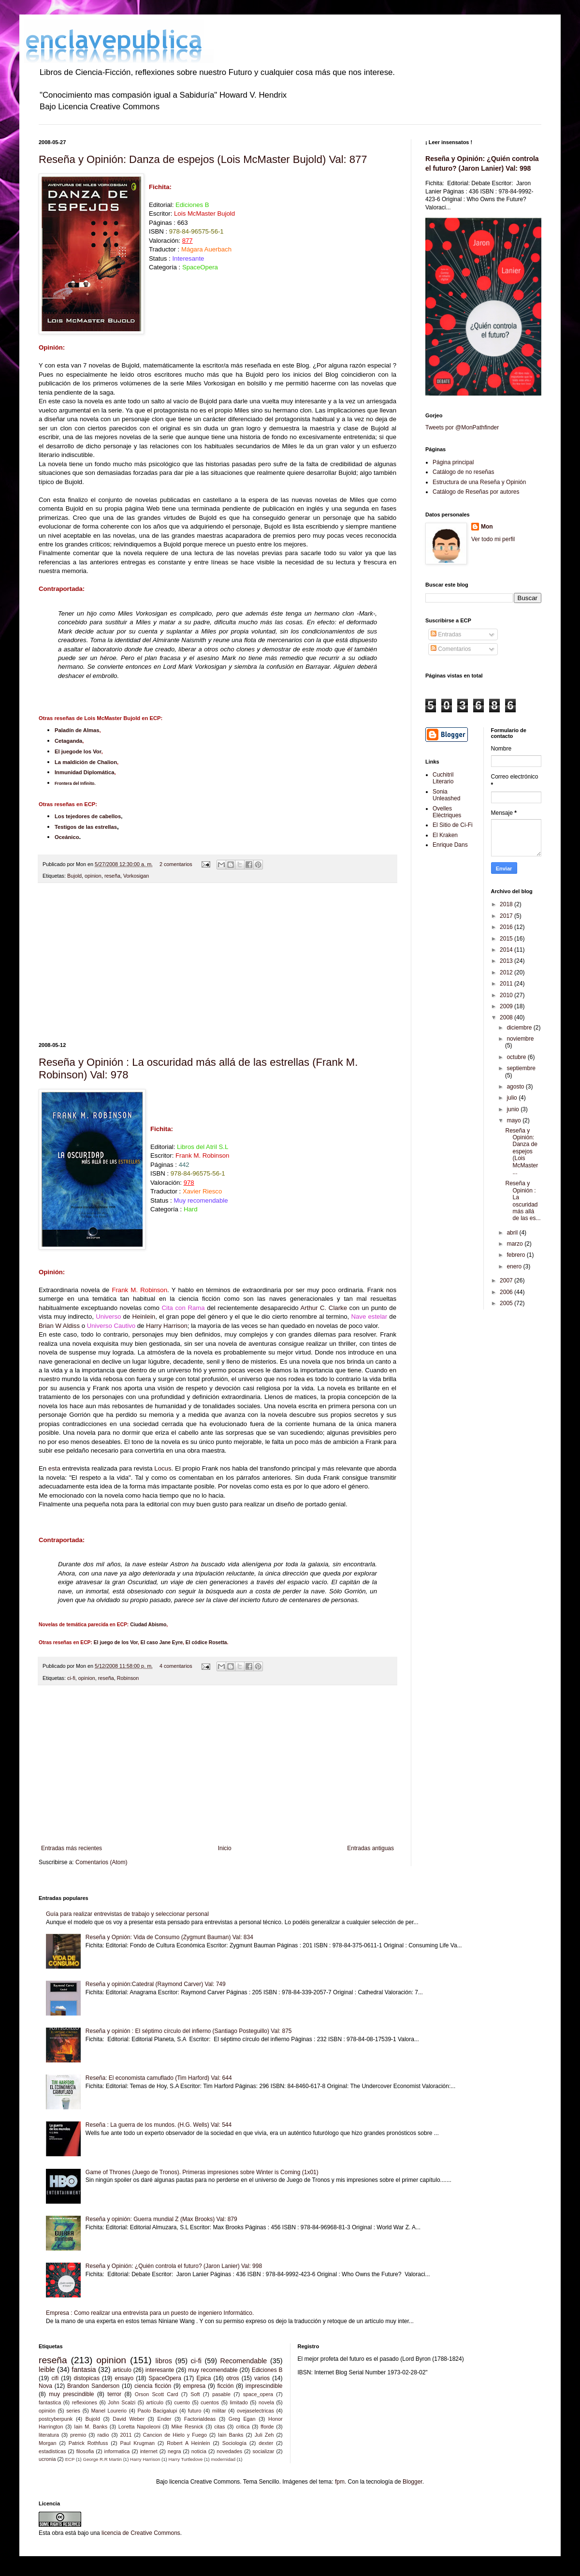 This screenshot has height=2576, width=580. Describe the element at coordinates (74, 876) in the screenshot. I see `Bujold` at that location.